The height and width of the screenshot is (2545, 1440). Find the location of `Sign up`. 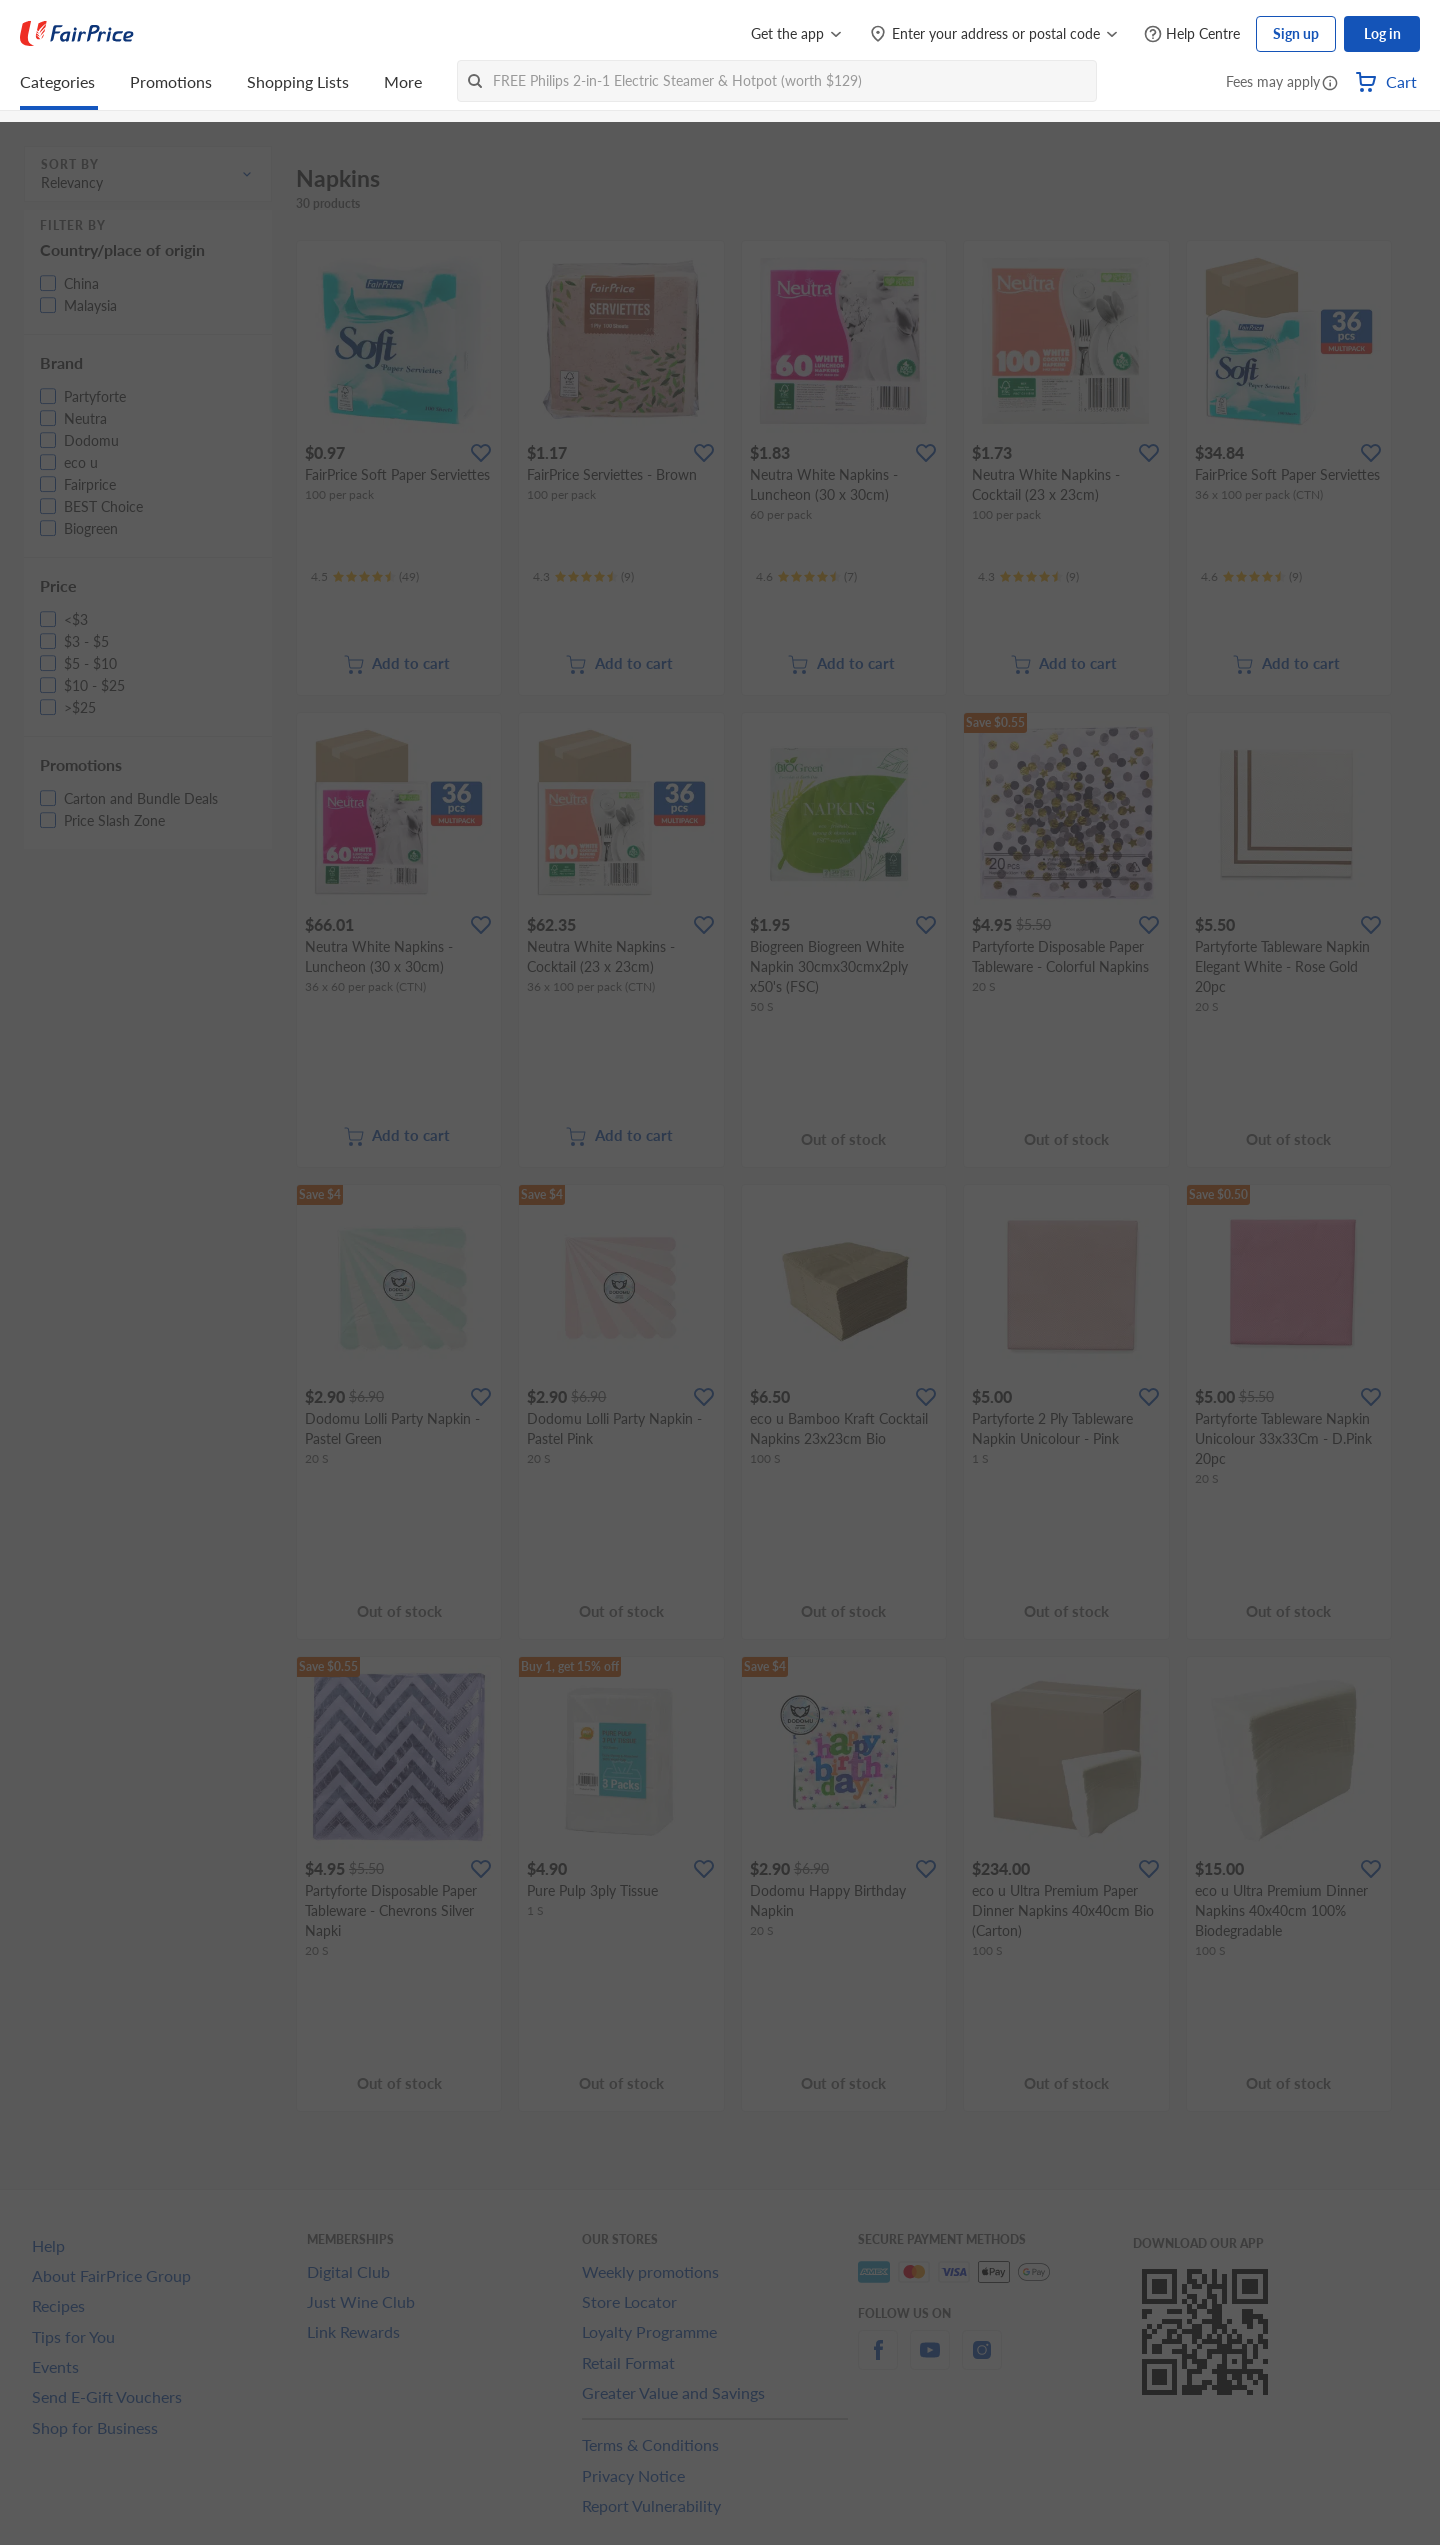

Sign up is located at coordinates (1296, 33).